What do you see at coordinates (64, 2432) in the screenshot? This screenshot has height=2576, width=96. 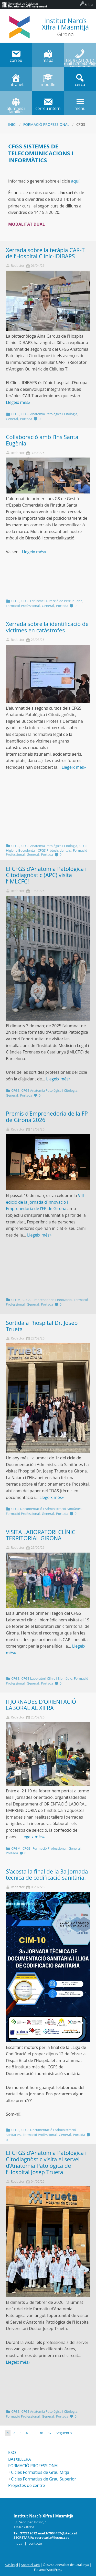 I see `Següent »` at bounding box center [64, 2432].